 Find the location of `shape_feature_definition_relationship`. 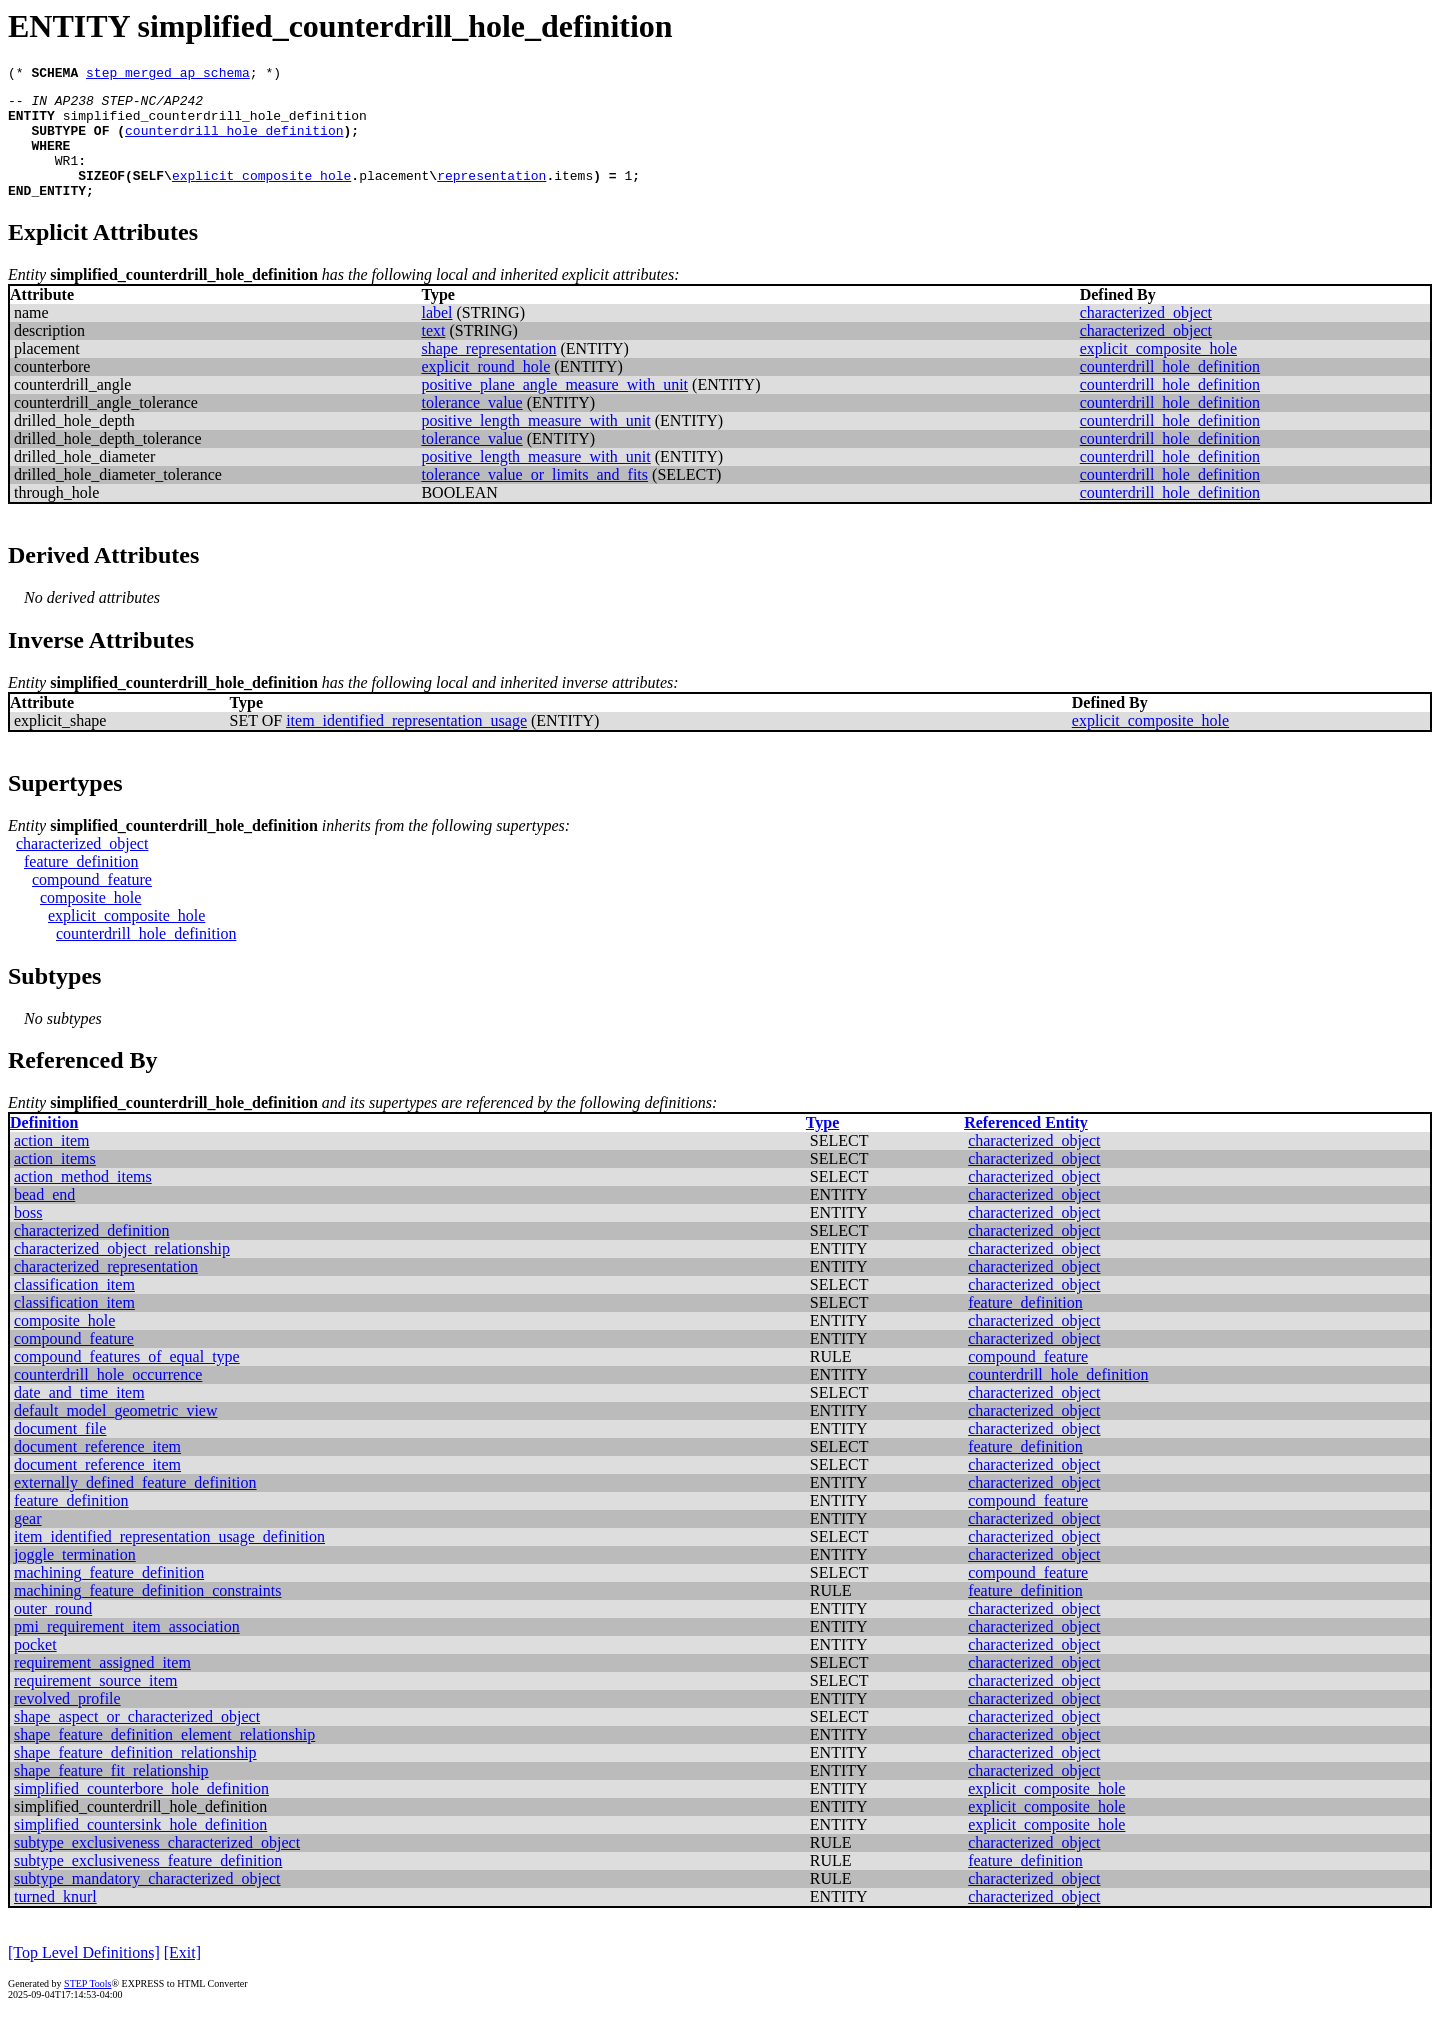

shape_feature_definition_relationship is located at coordinates (135, 1776).